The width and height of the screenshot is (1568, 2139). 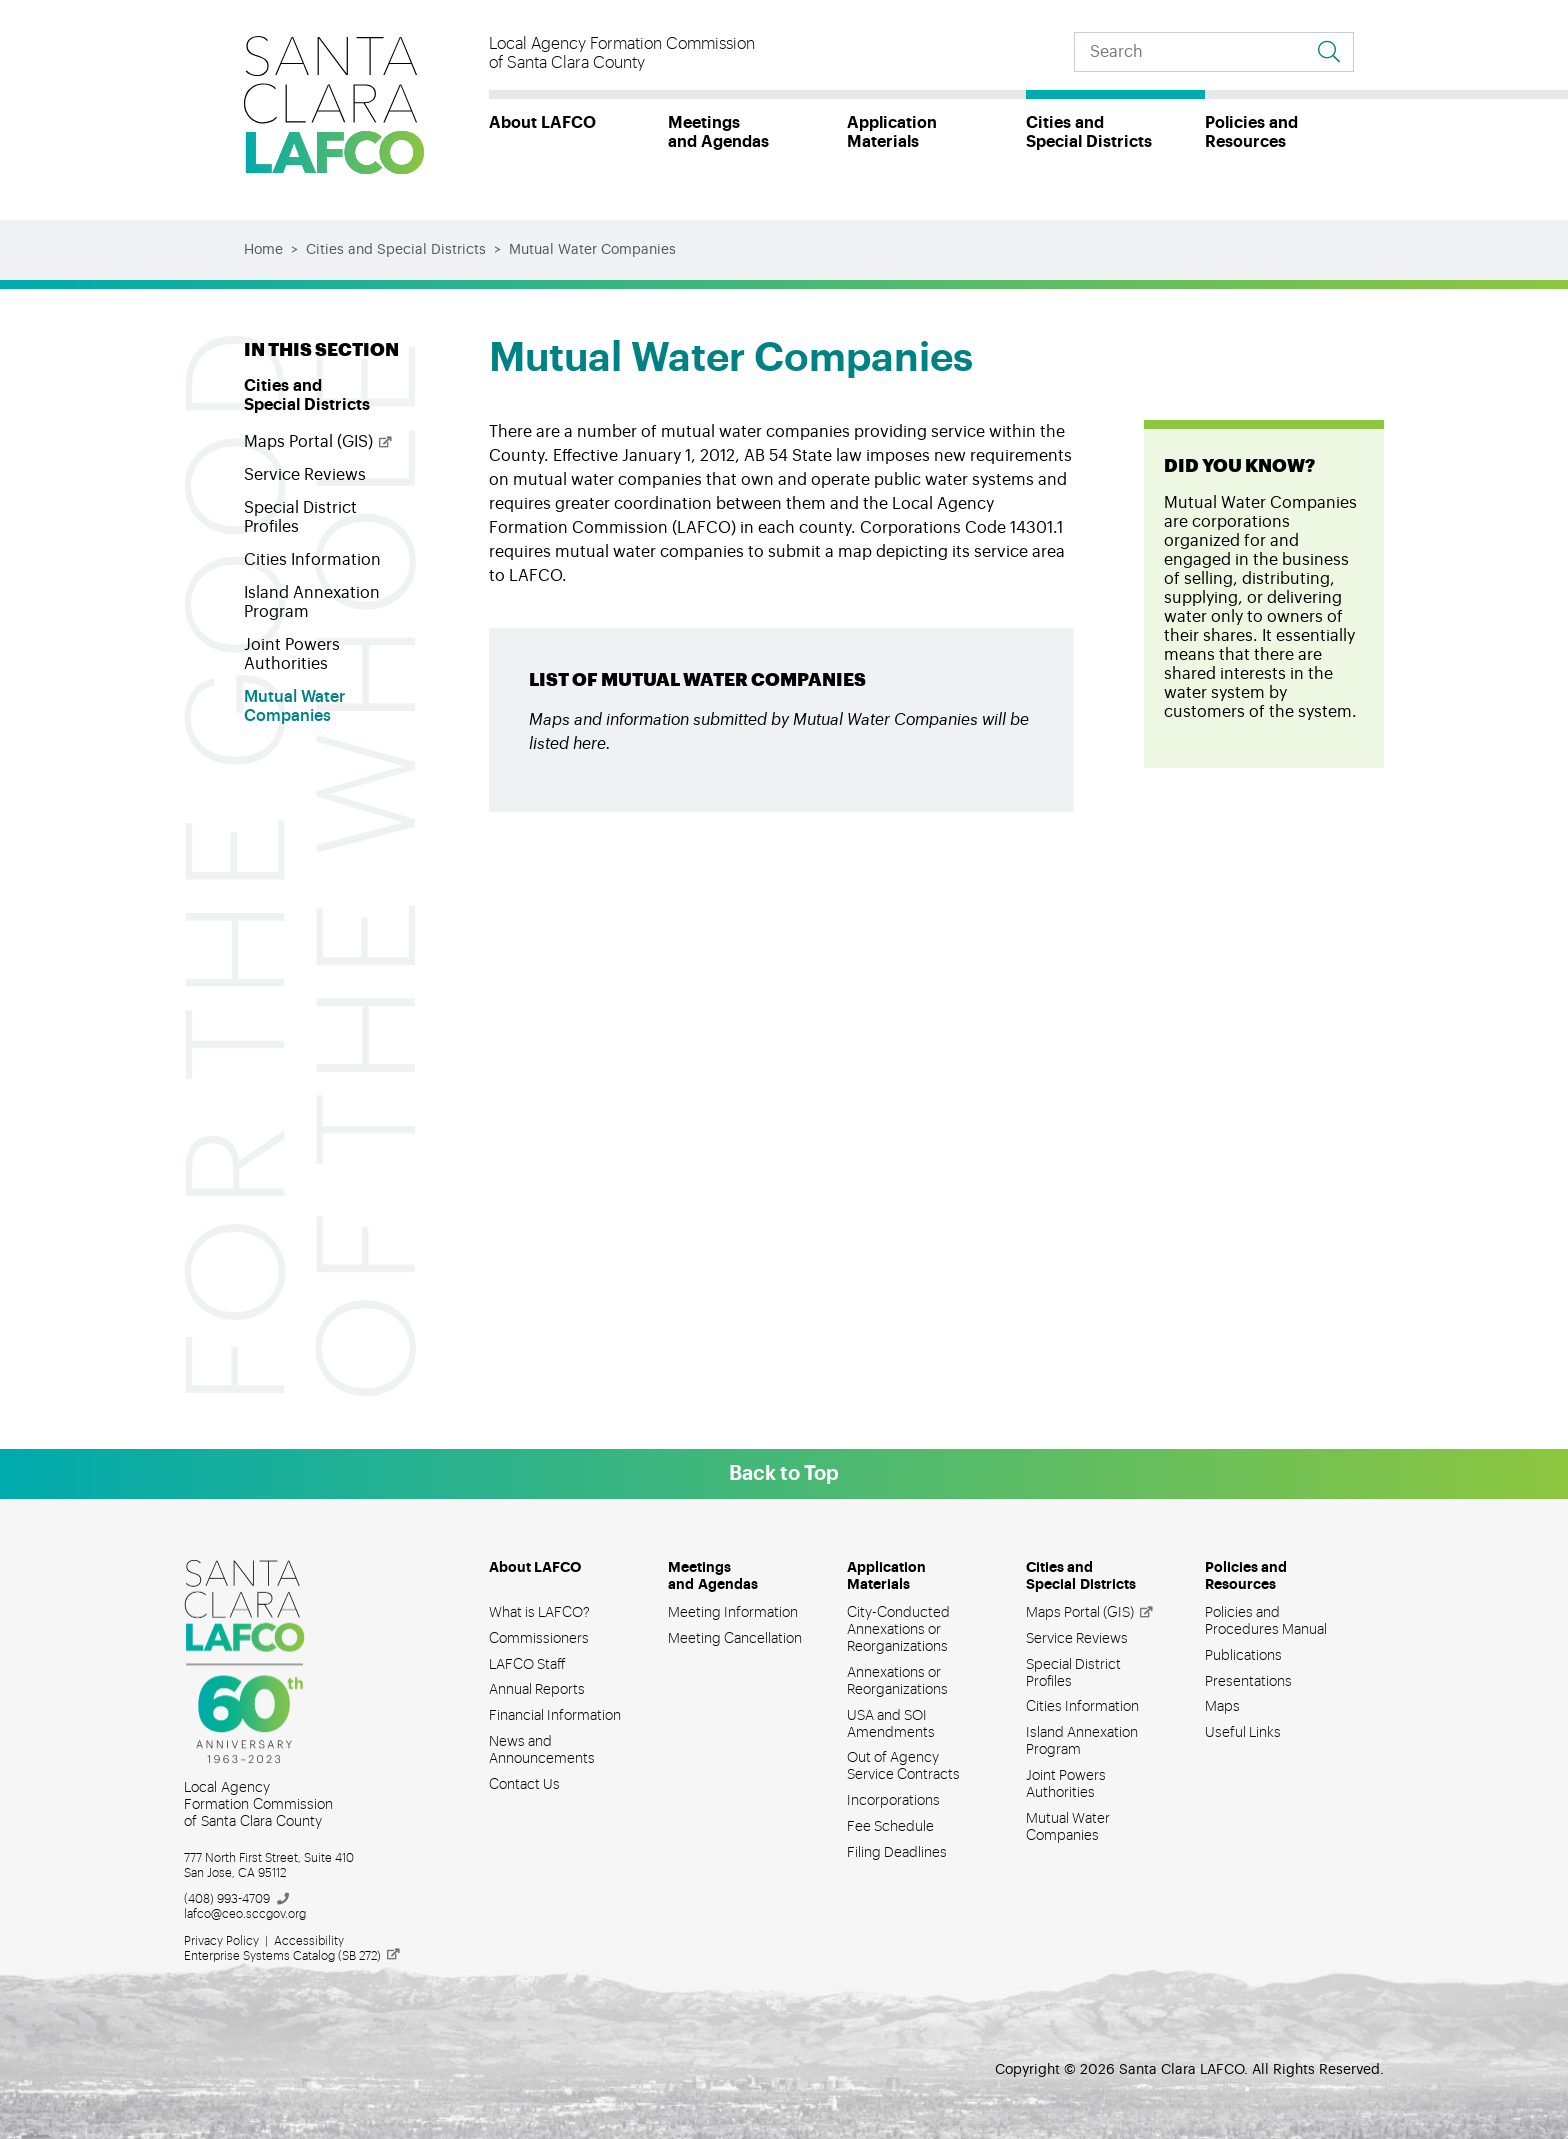 I want to click on Joint Powers Authorities, so click(x=292, y=654).